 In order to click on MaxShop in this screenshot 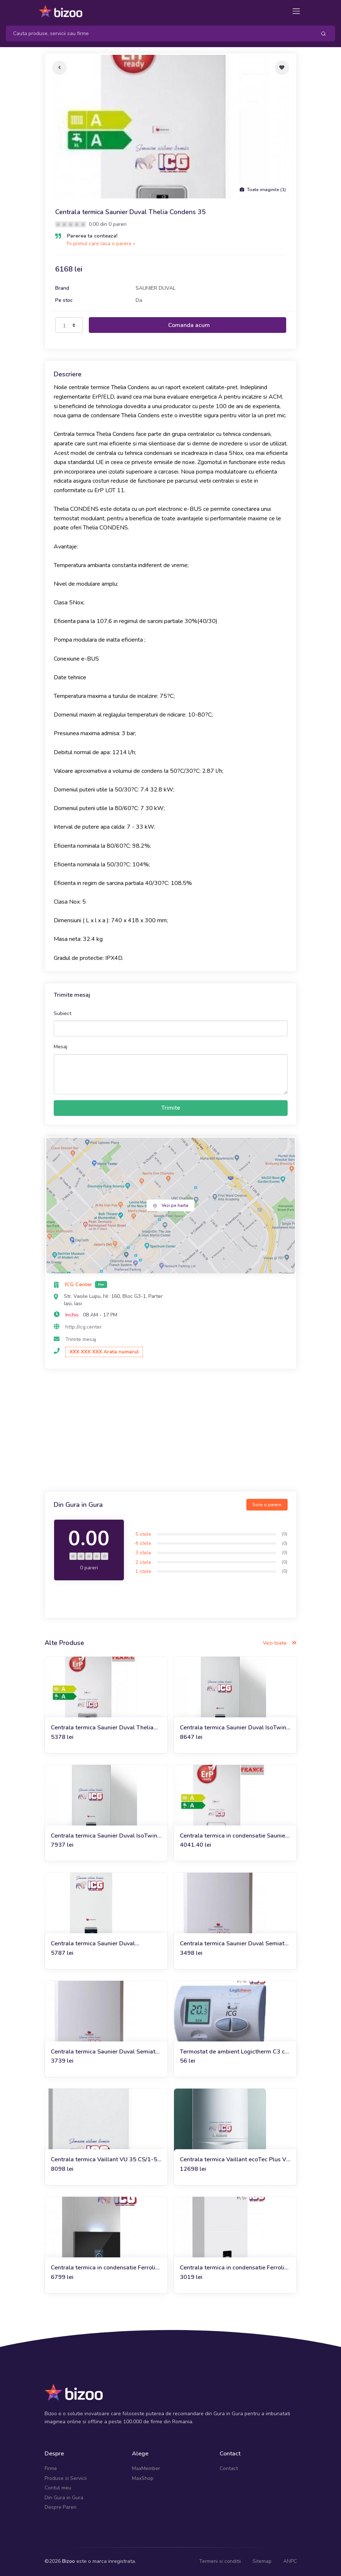, I will do `click(143, 2478)`.